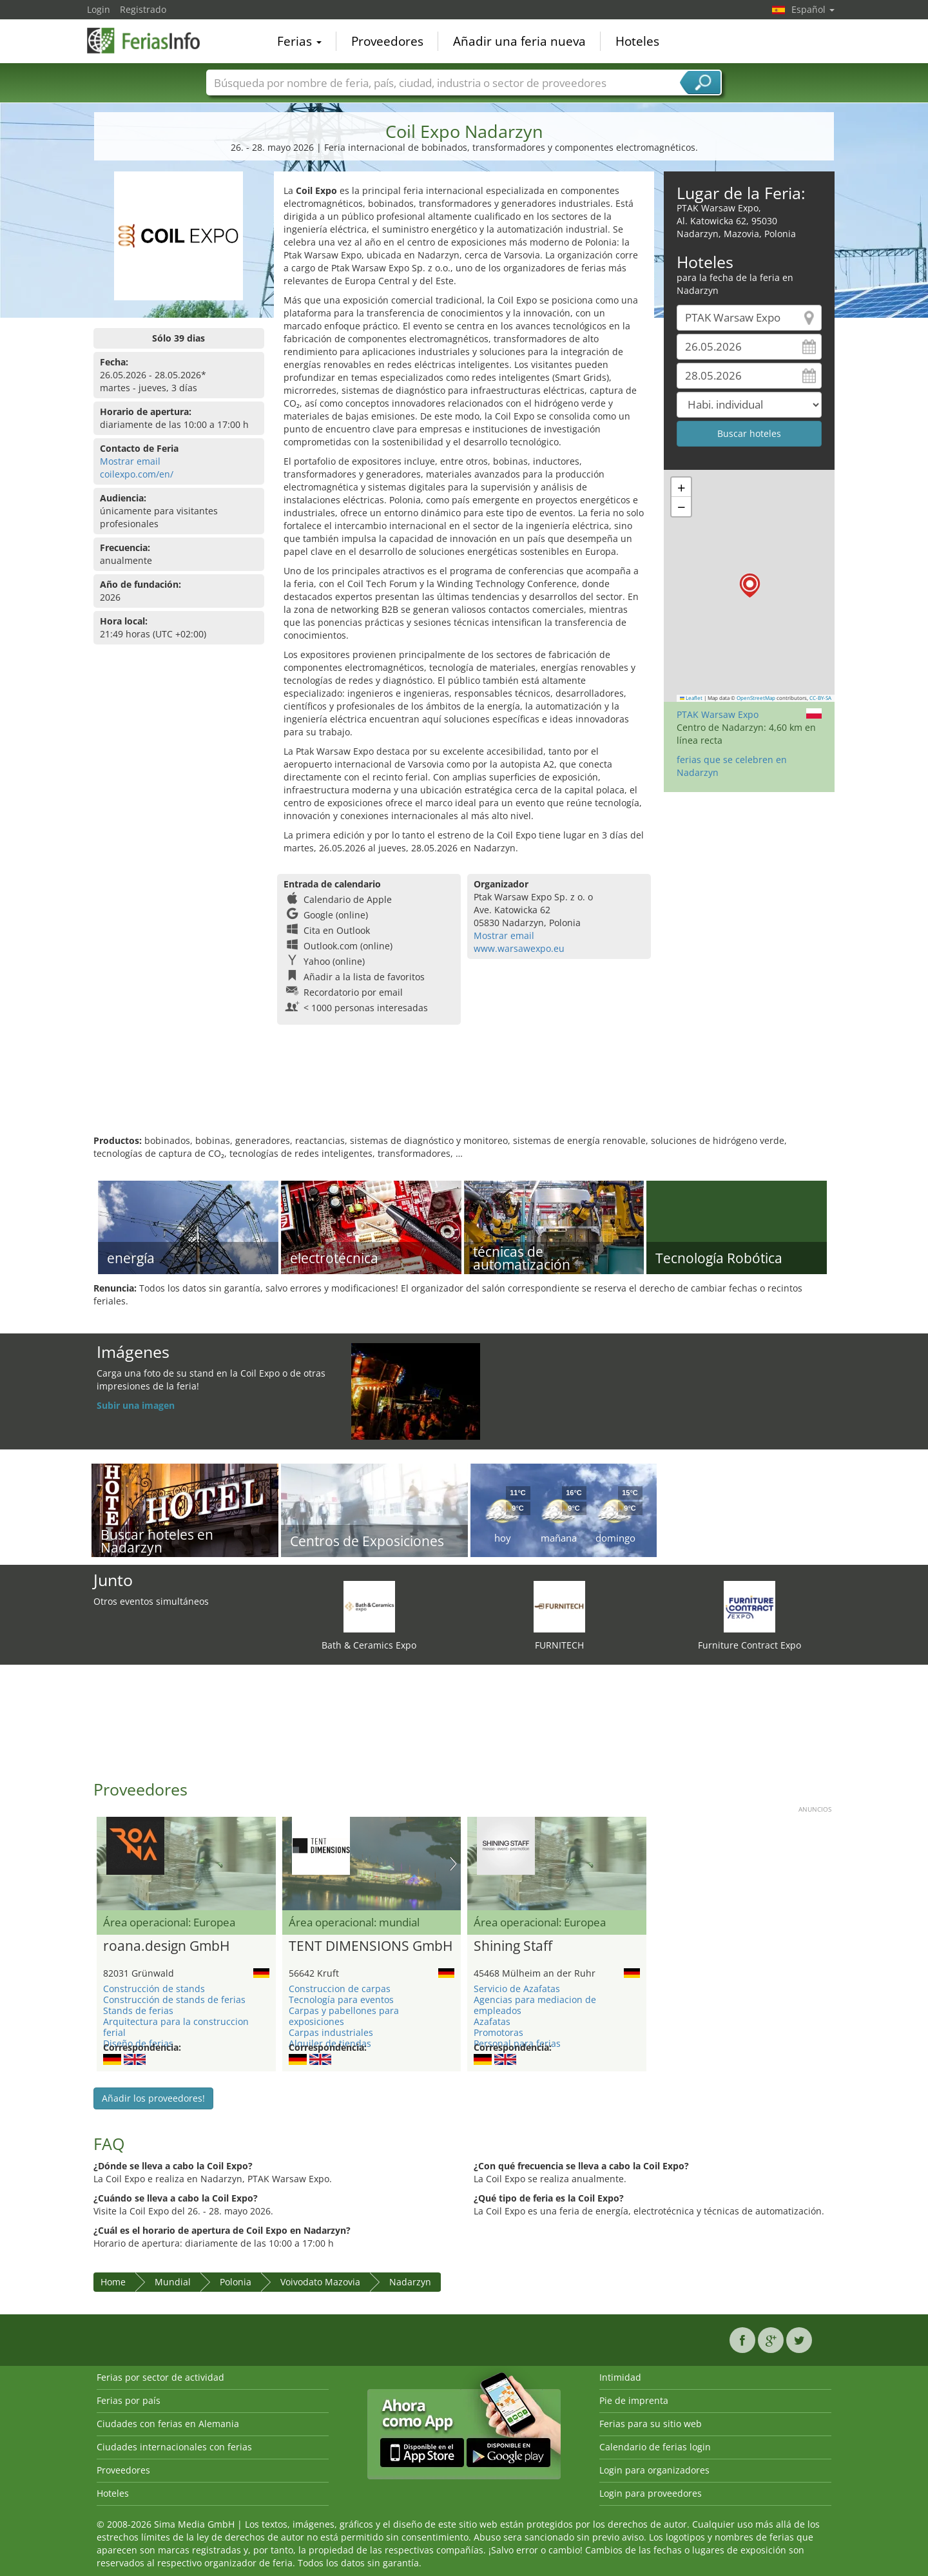 This screenshot has width=928, height=2576. I want to click on Ferias por país, so click(128, 2400).